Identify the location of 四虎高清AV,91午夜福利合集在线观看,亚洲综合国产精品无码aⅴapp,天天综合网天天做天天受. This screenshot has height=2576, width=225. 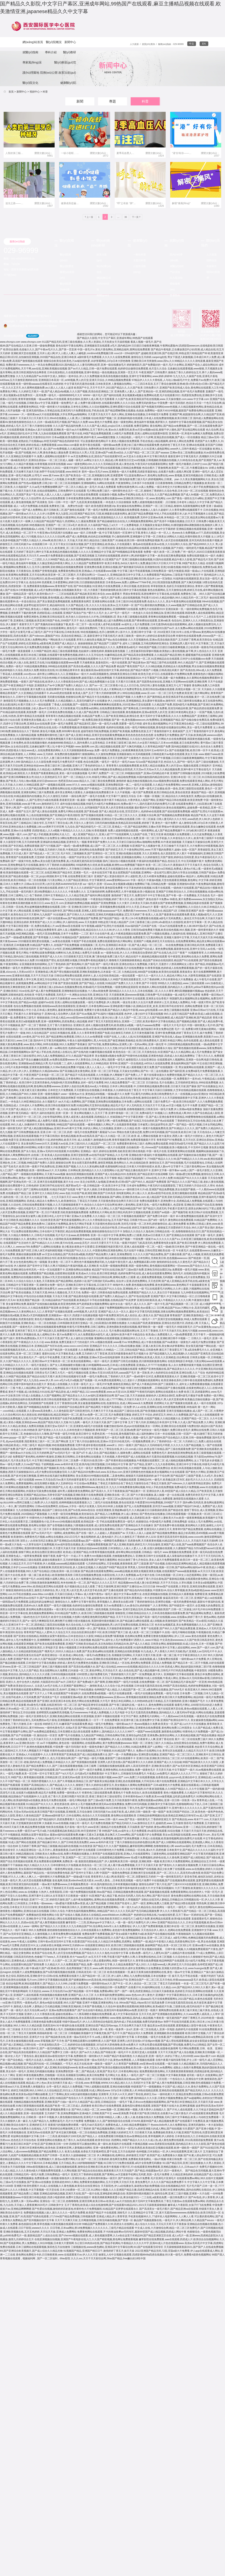
(95, 2025).